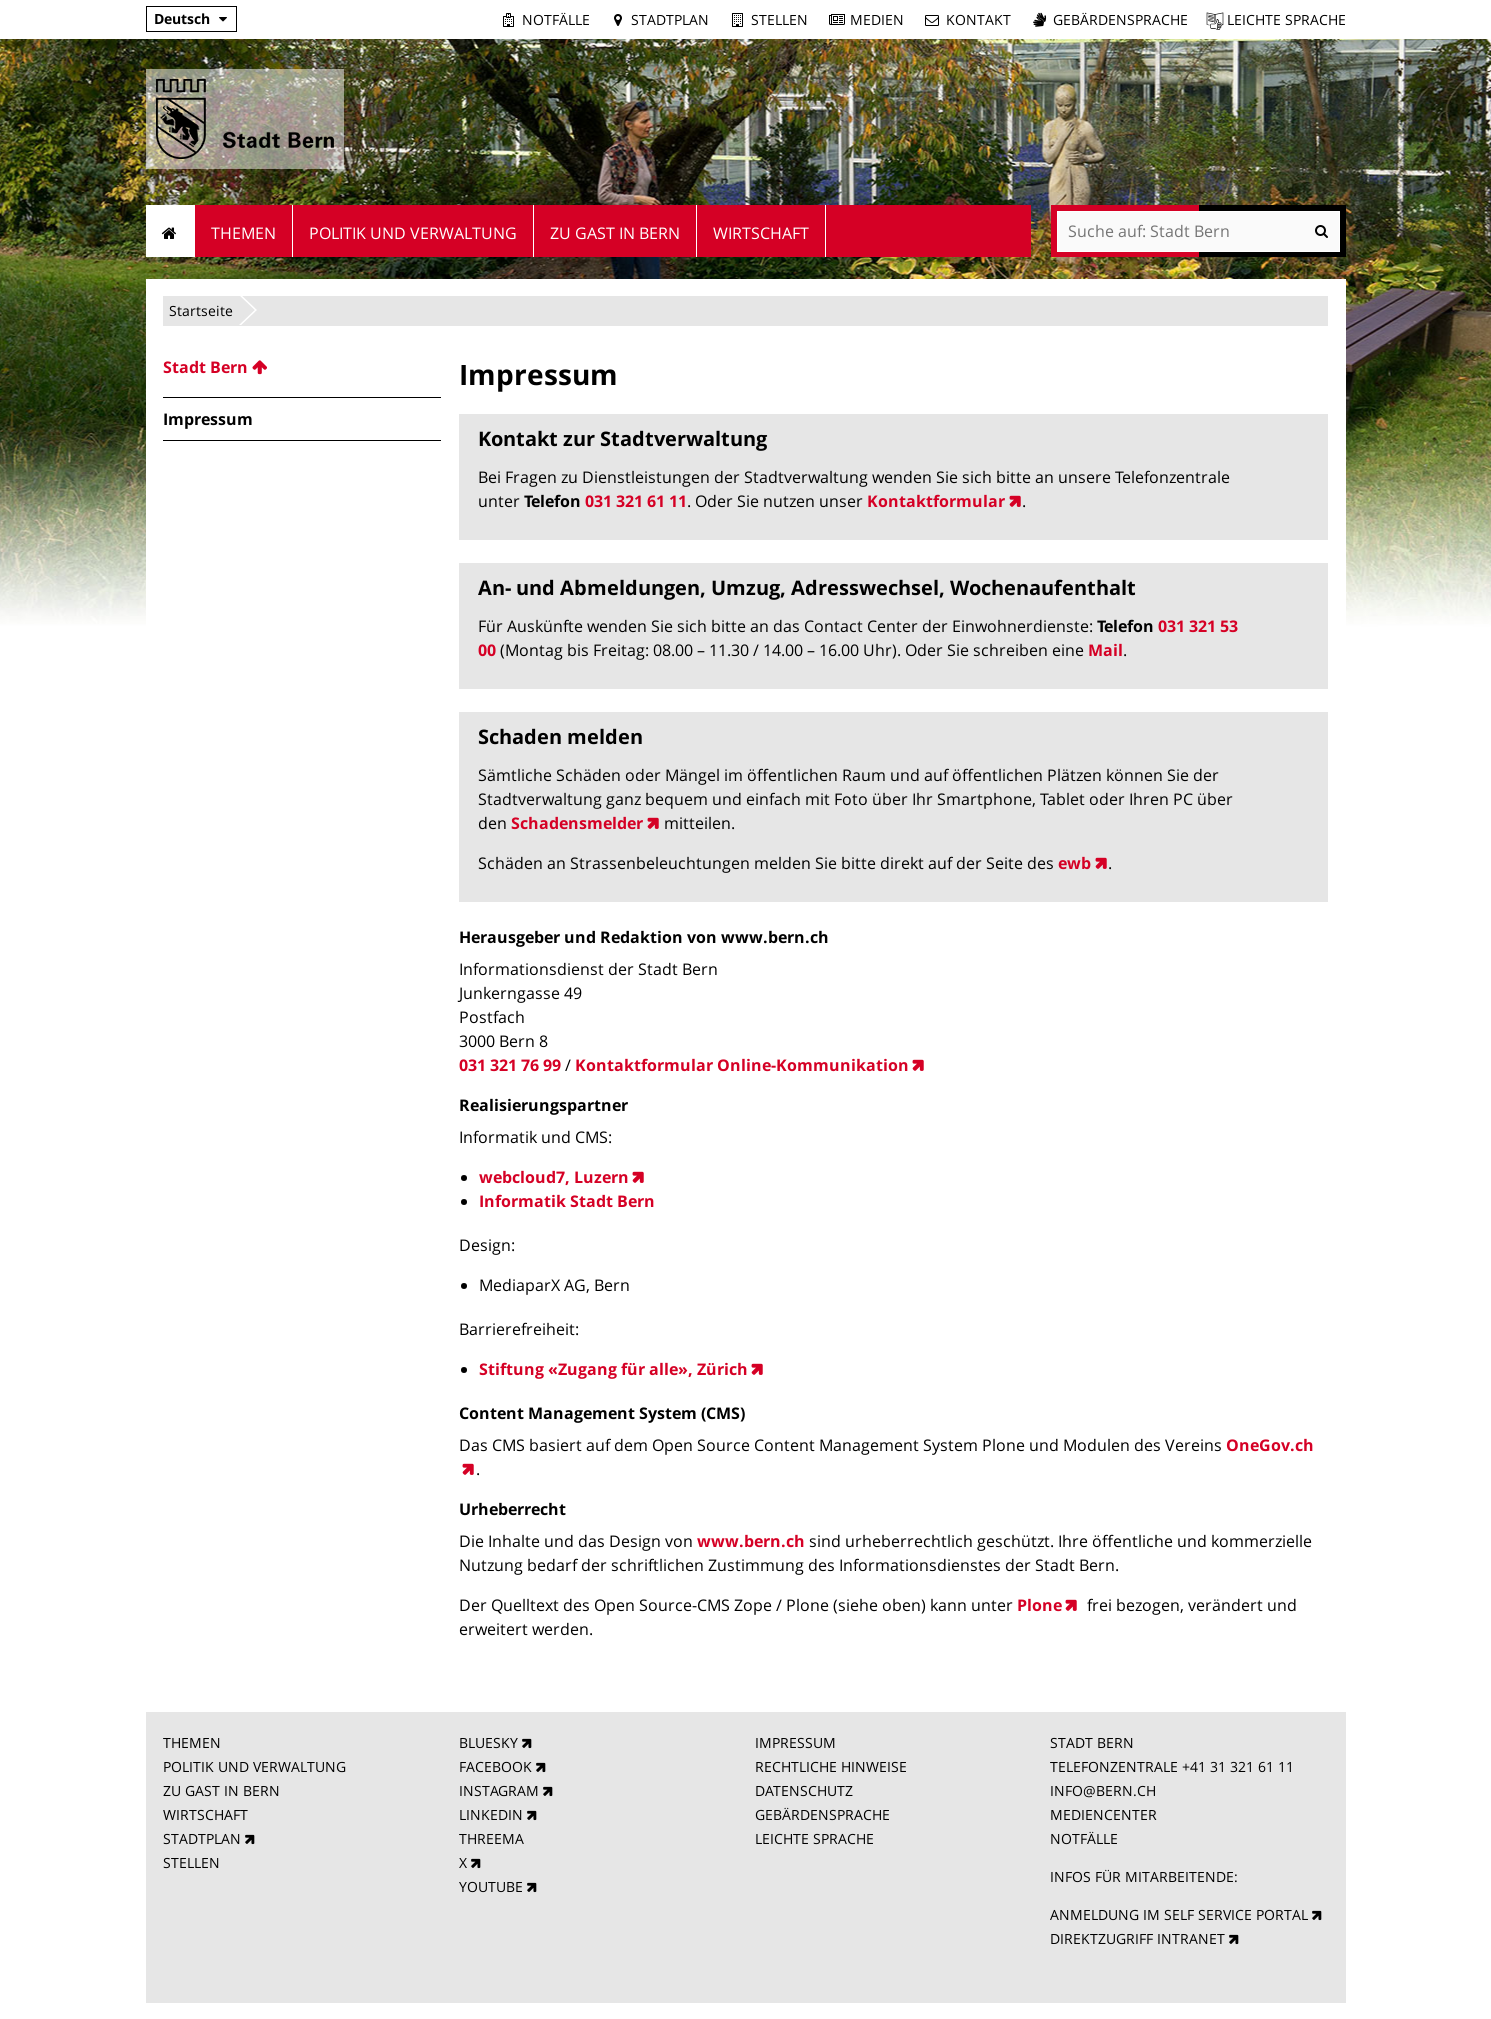  Describe the element at coordinates (877, 19) in the screenshot. I see `Medien` at that location.